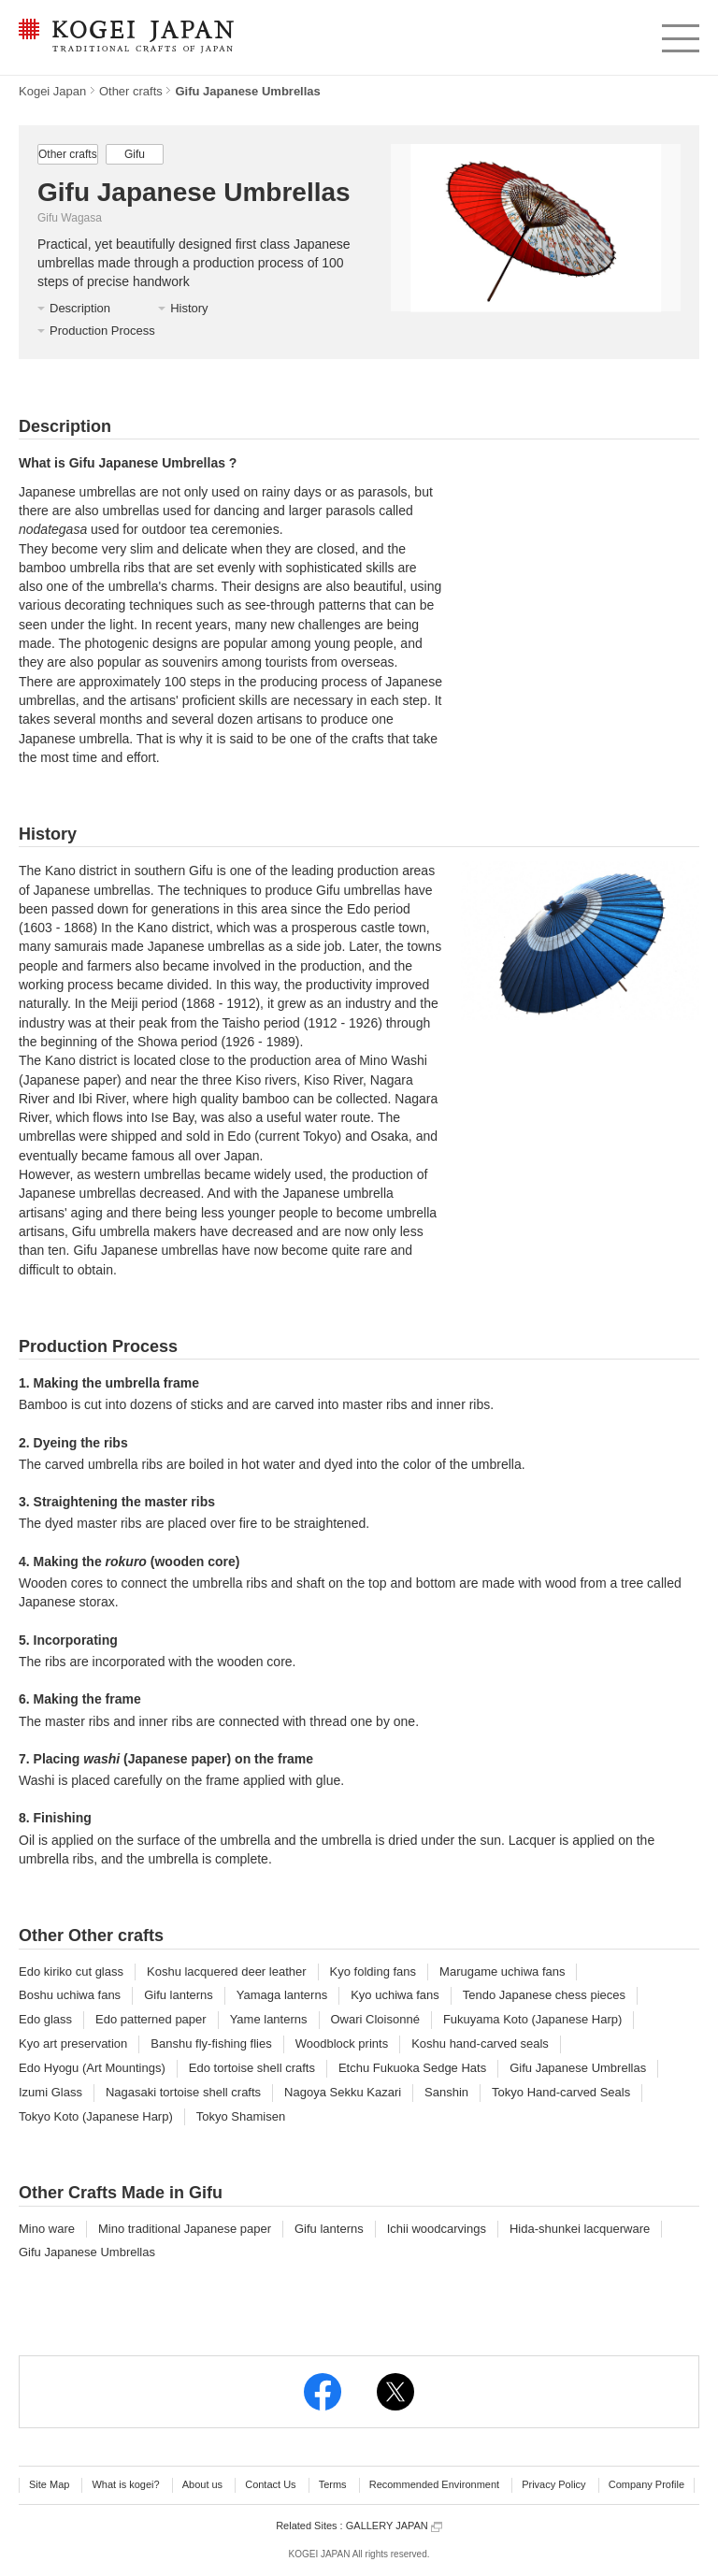 The height and width of the screenshot is (2576, 718). Describe the element at coordinates (446, 2092) in the screenshot. I see `Sanshin` at that location.